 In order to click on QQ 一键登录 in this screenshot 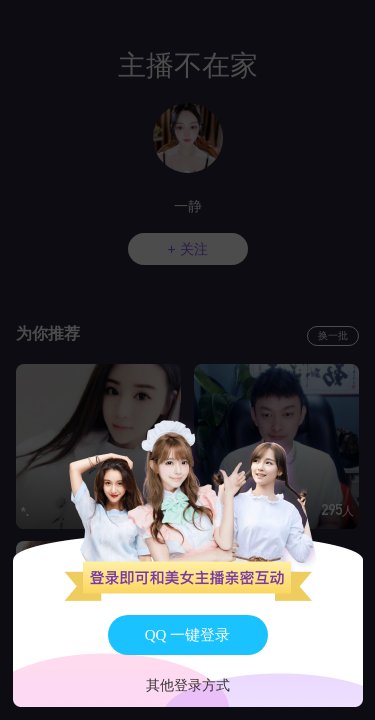, I will do `click(187, 635)`.